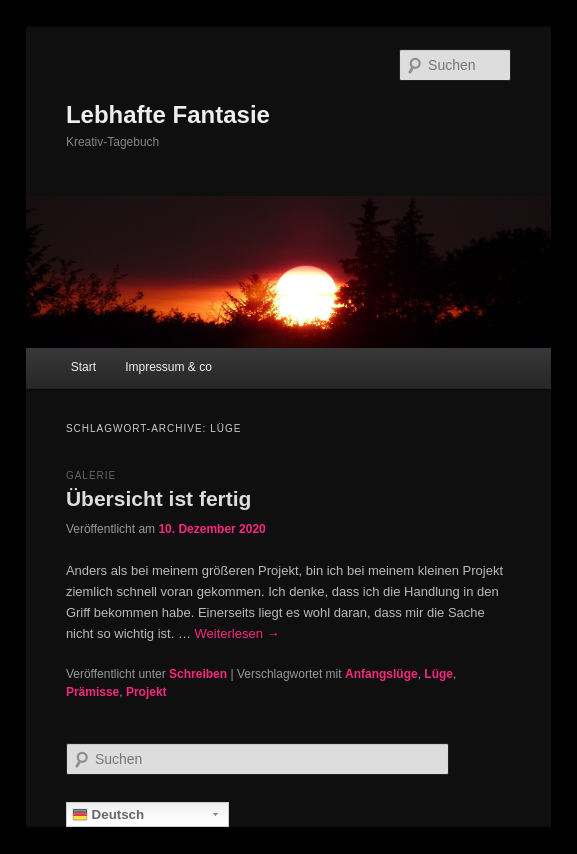  What do you see at coordinates (168, 367) in the screenshot?
I see `Impressum & co` at bounding box center [168, 367].